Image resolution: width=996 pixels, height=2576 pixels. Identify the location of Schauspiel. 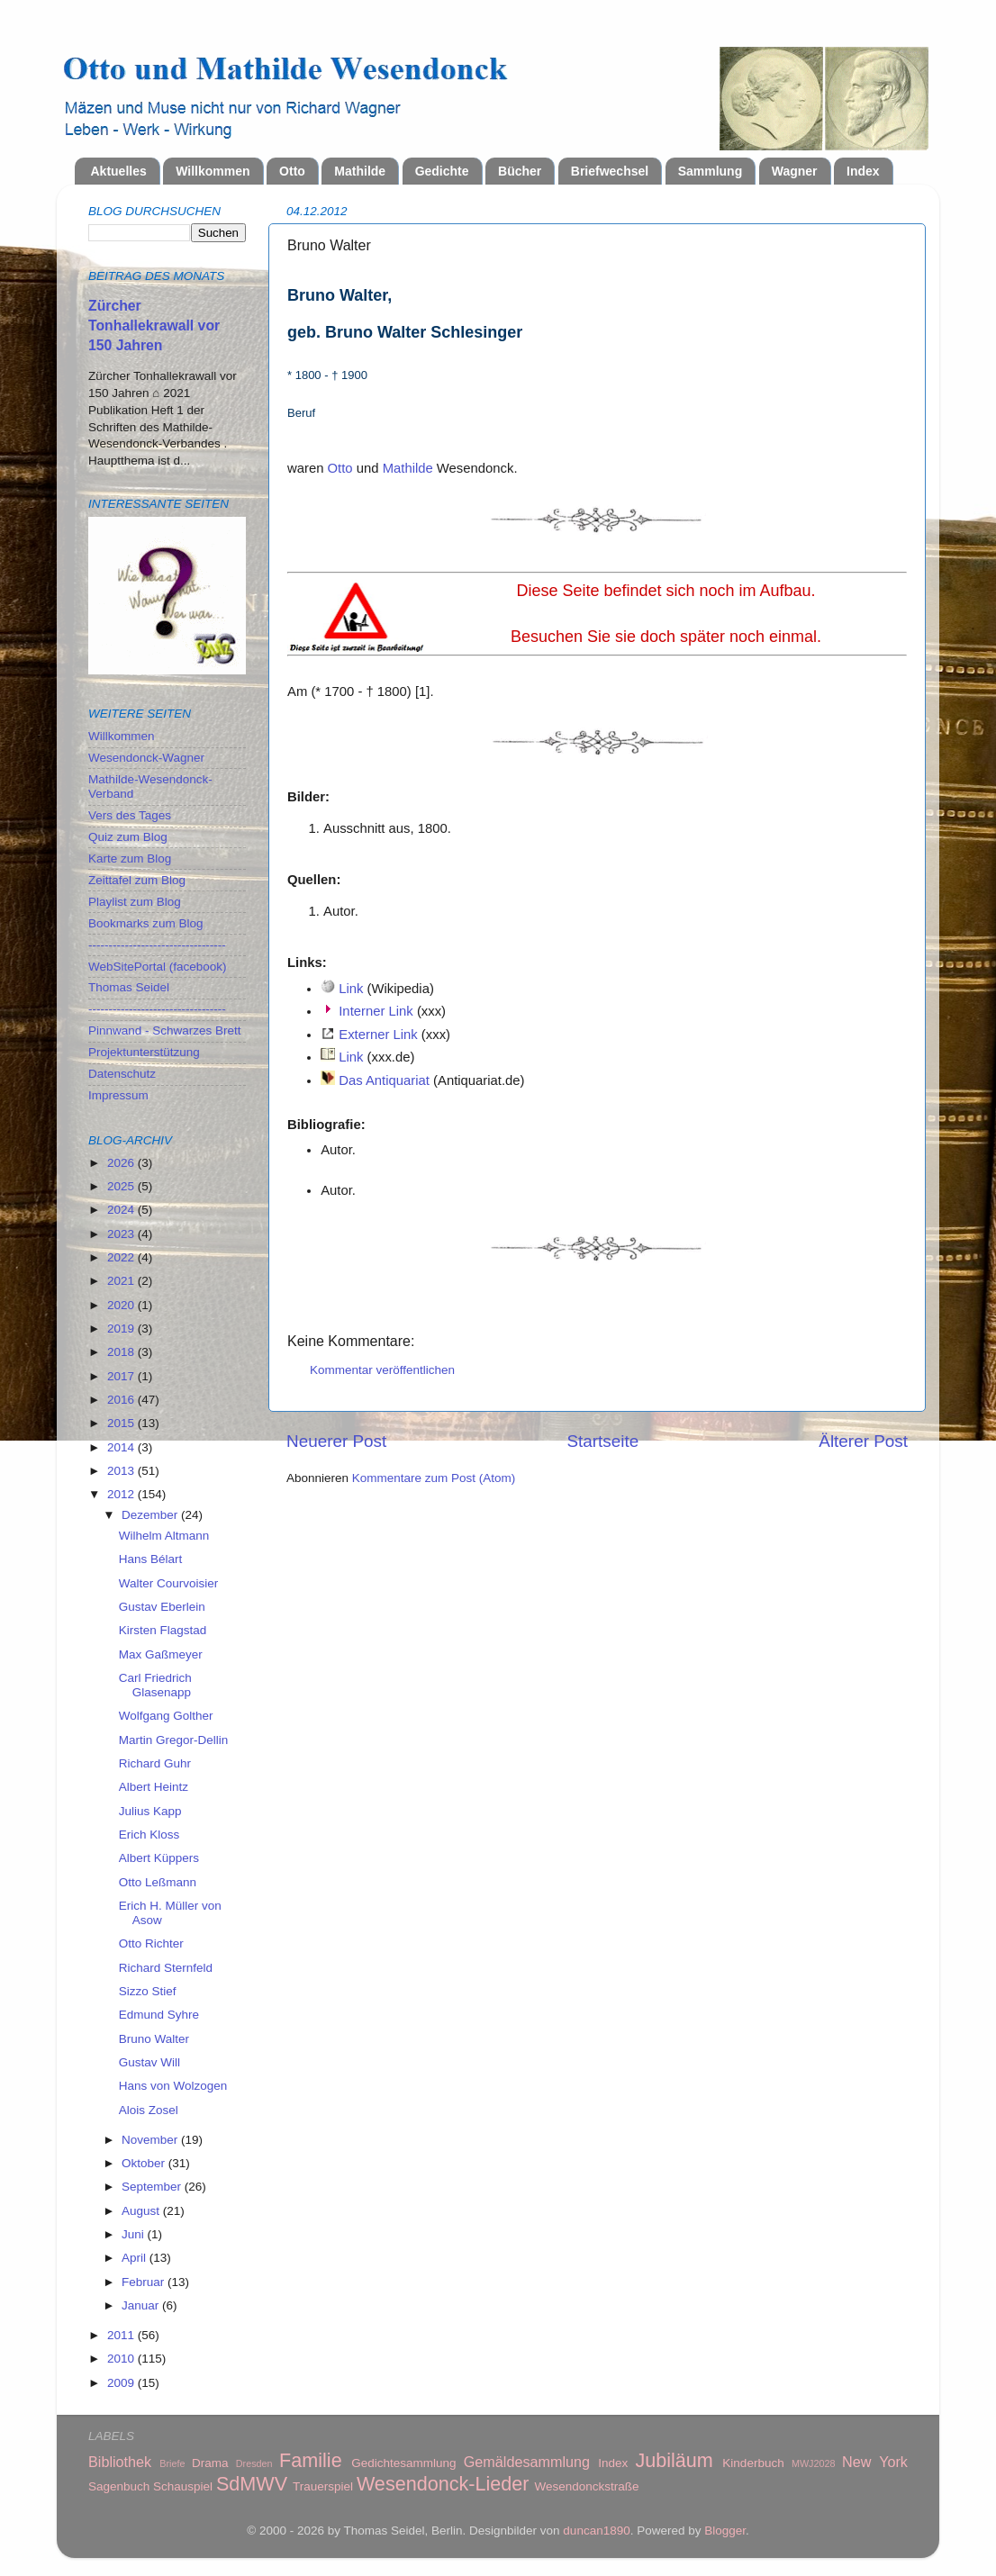
(183, 2486).